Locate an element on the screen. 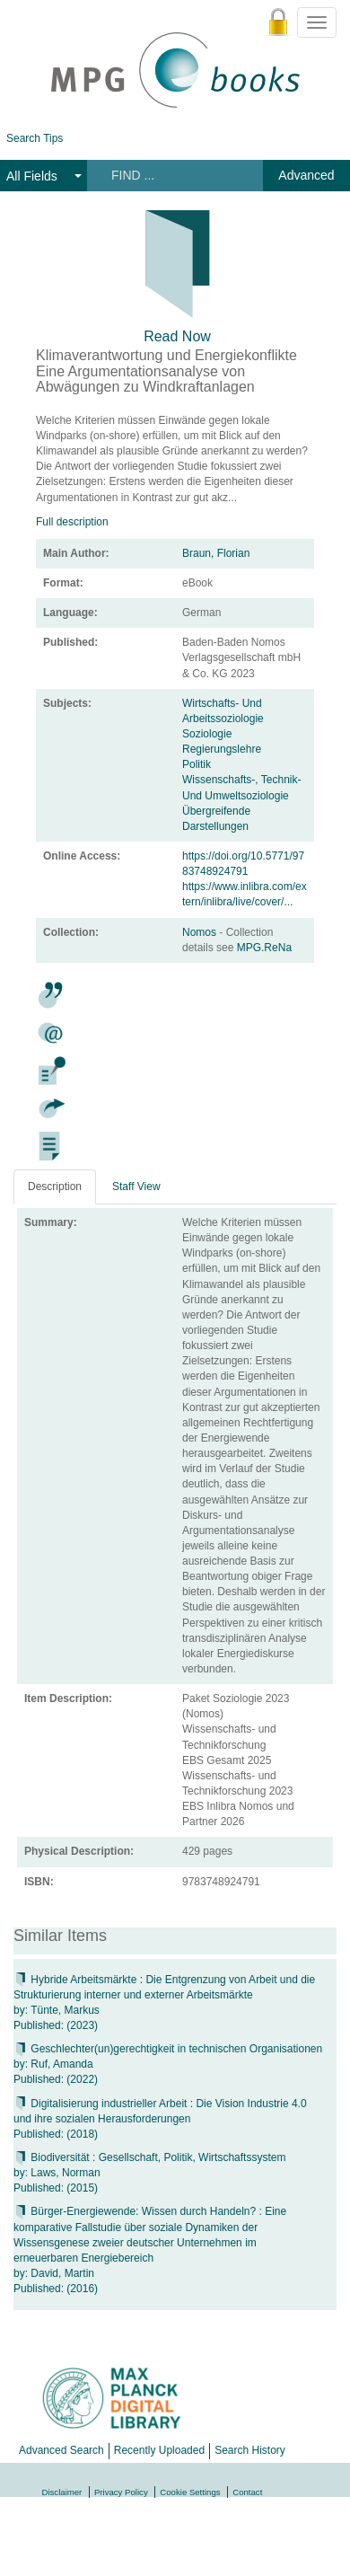  Search History is located at coordinates (249, 2450).